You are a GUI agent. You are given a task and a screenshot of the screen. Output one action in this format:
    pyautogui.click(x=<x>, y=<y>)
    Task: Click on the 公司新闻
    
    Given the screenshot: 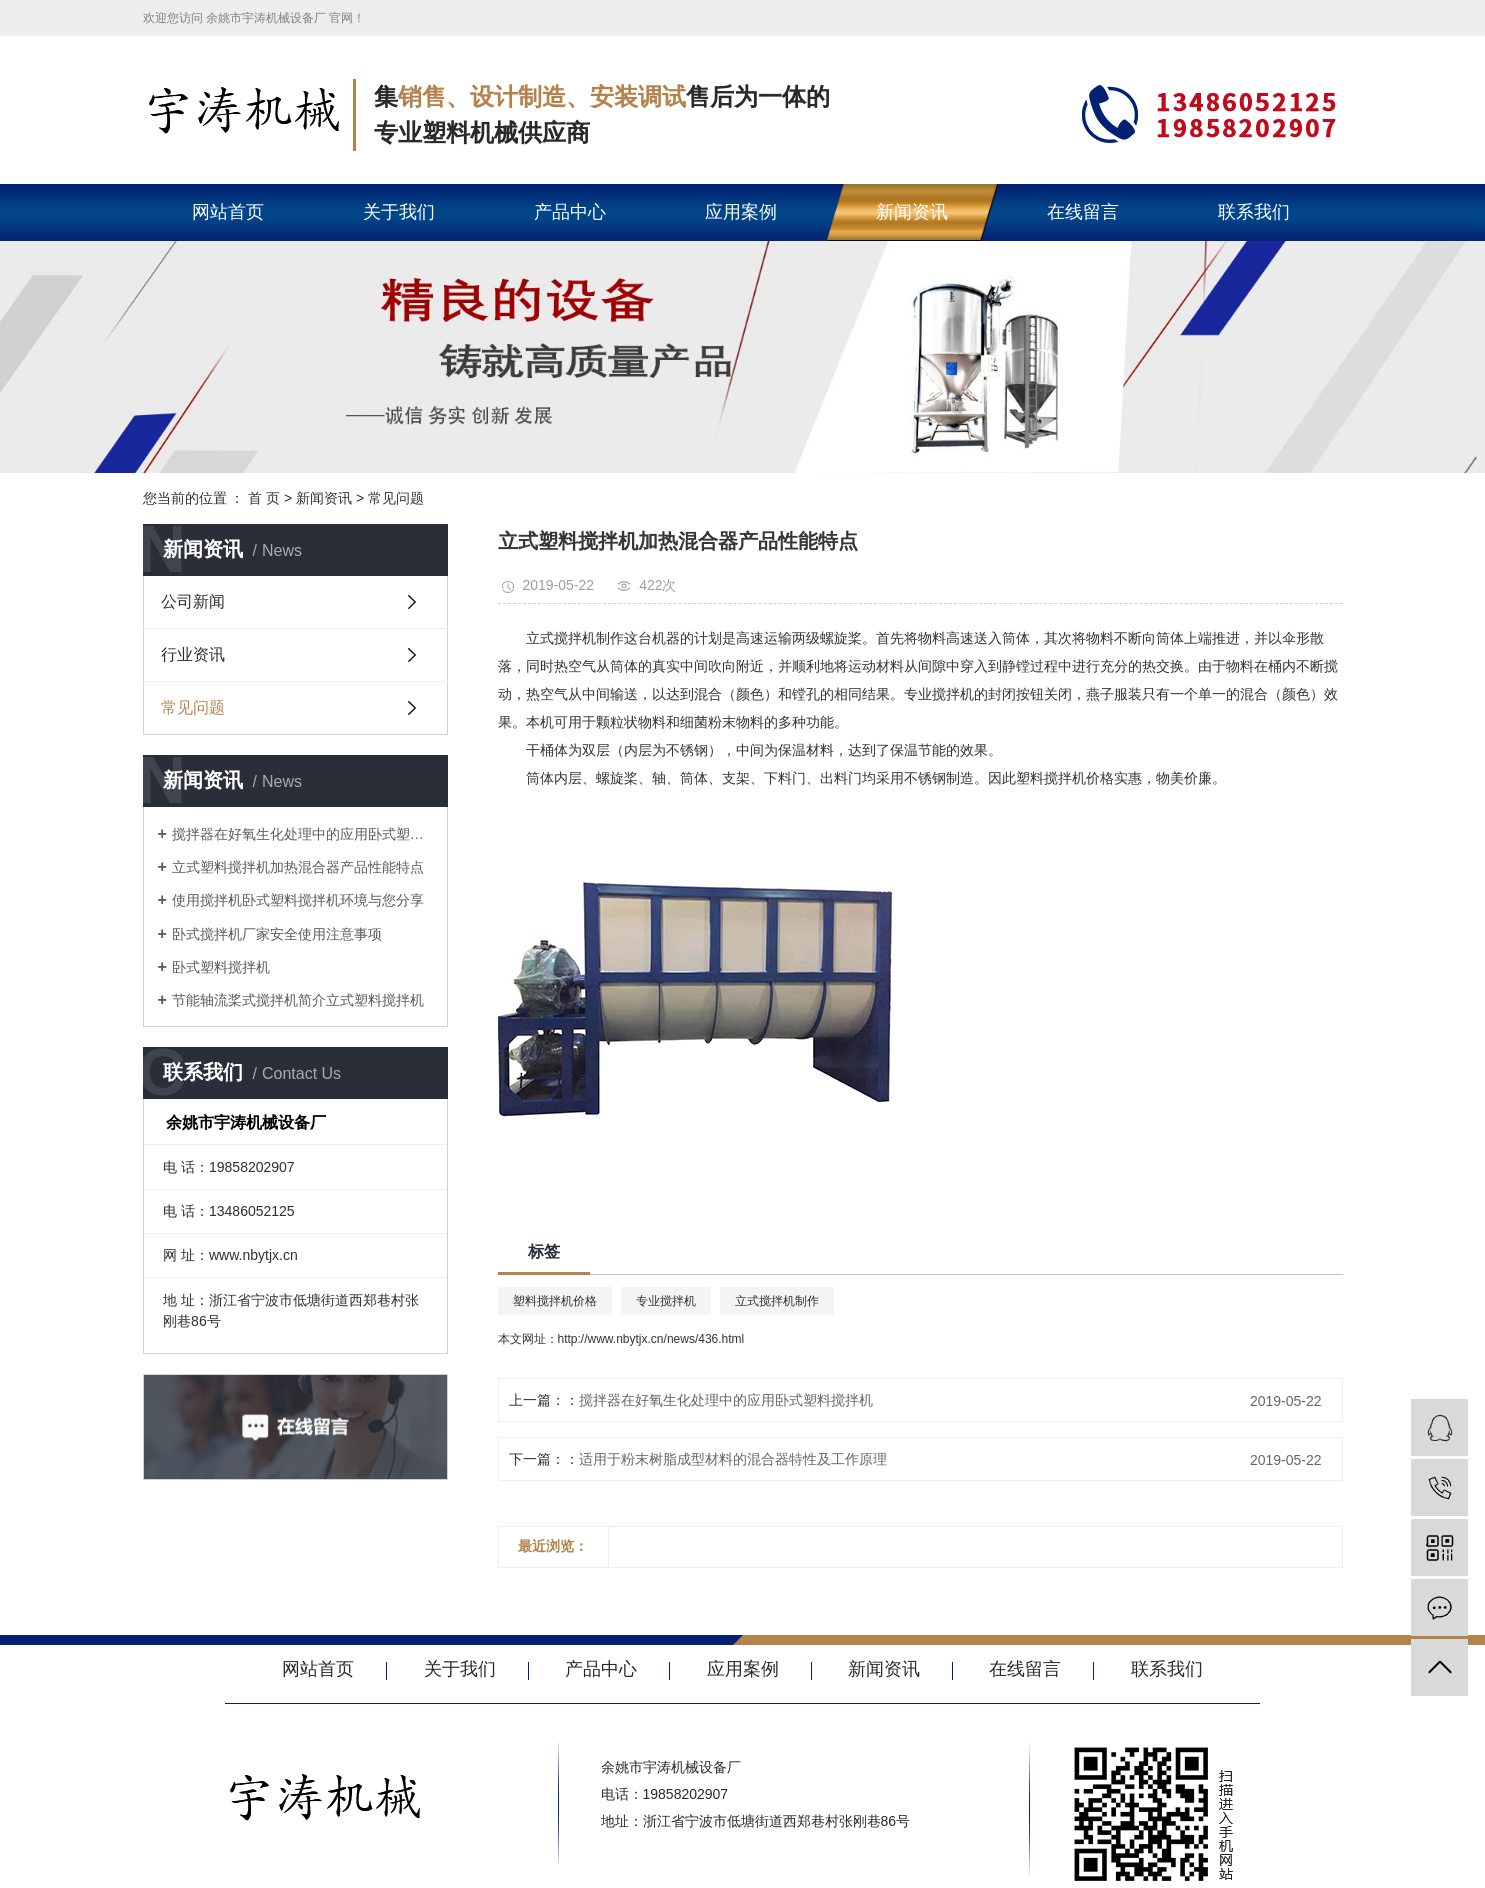 What is the action you would take?
    pyautogui.click(x=193, y=601)
    